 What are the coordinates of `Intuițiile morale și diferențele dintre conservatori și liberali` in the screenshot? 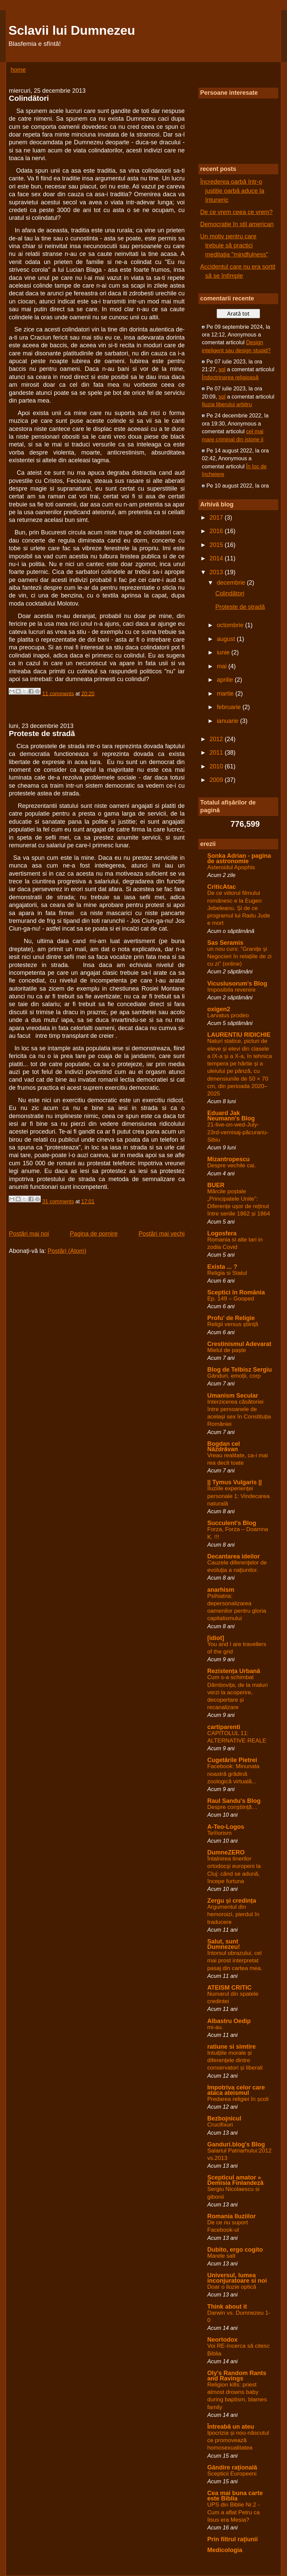 It's located at (234, 2060).